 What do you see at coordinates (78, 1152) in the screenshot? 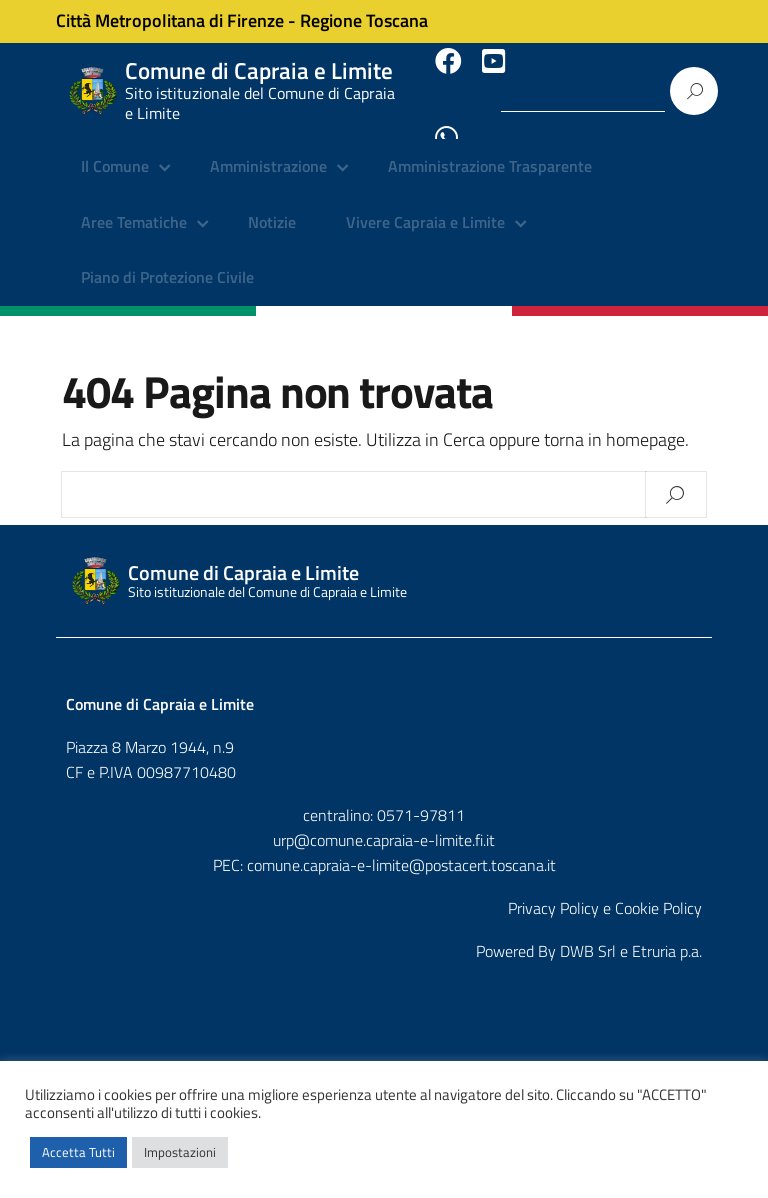
I see `Accetta Tutti [button]` at bounding box center [78, 1152].